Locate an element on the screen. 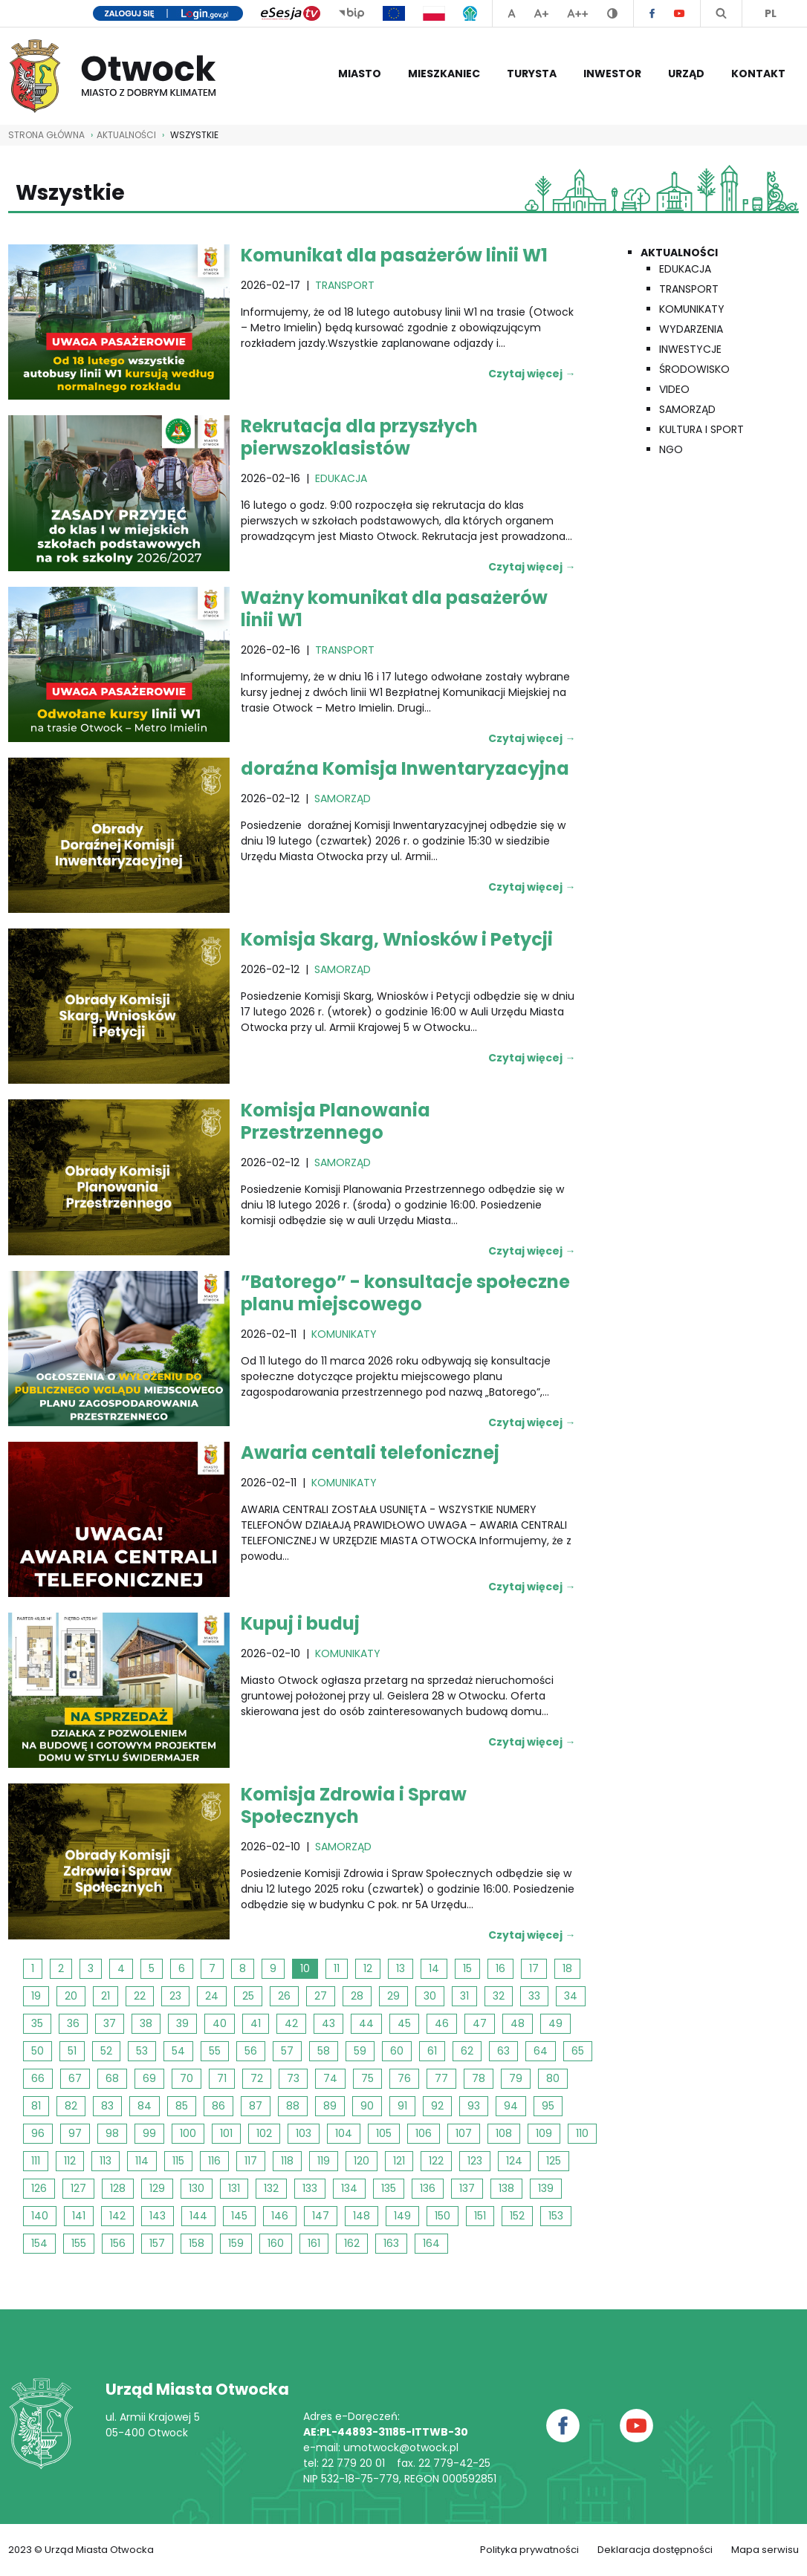  Mapa serwisu is located at coordinates (765, 2550).